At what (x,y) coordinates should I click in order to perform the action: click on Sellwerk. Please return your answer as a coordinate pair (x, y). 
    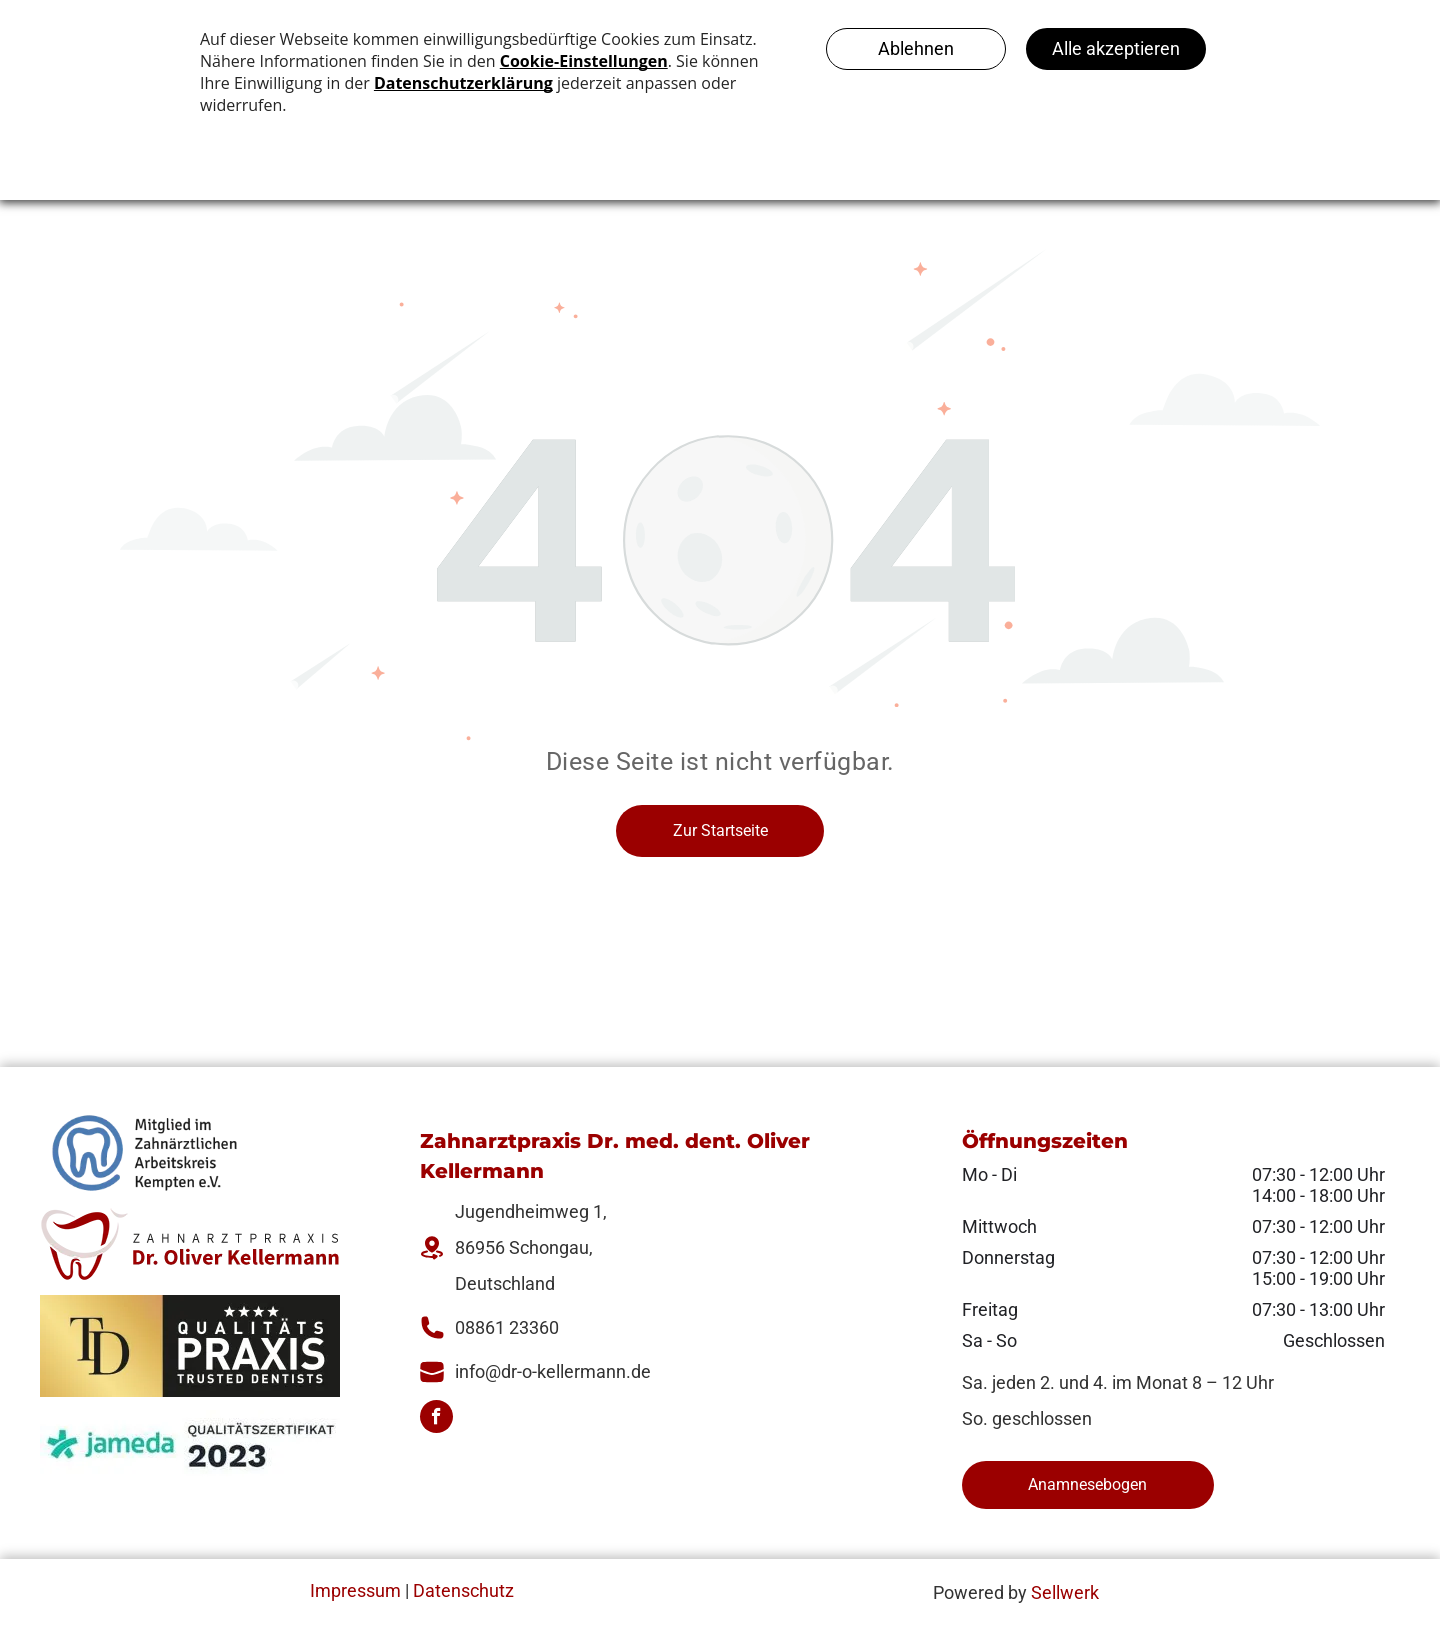
    Looking at the image, I should click on (1065, 1592).